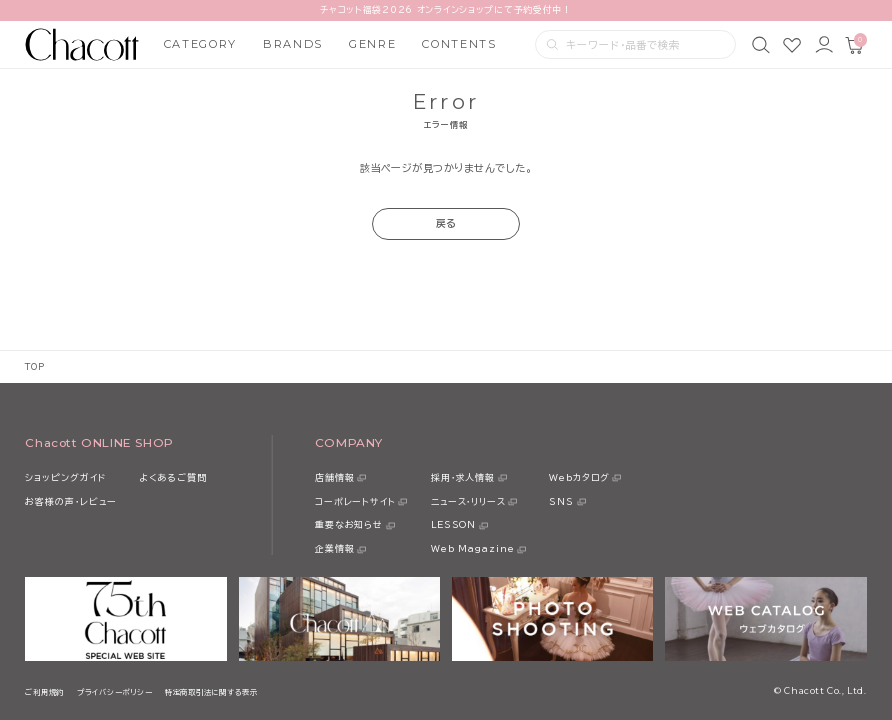 This screenshot has height=720, width=892. What do you see at coordinates (446, 223) in the screenshot?
I see `戻る` at bounding box center [446, 223].